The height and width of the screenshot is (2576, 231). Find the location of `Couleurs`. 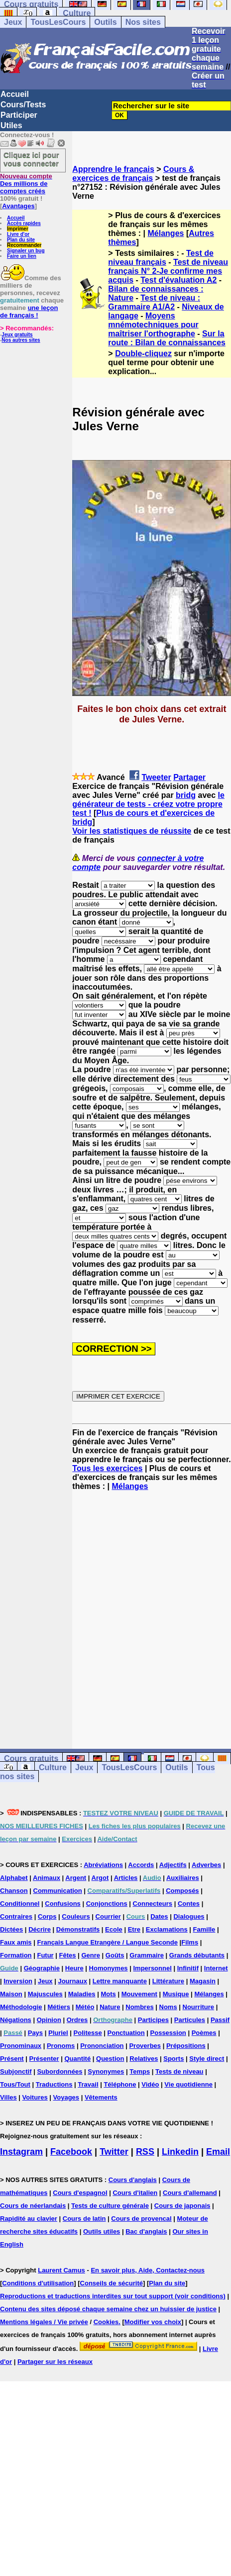

Couleurs is located at coordinates (76, 1916).